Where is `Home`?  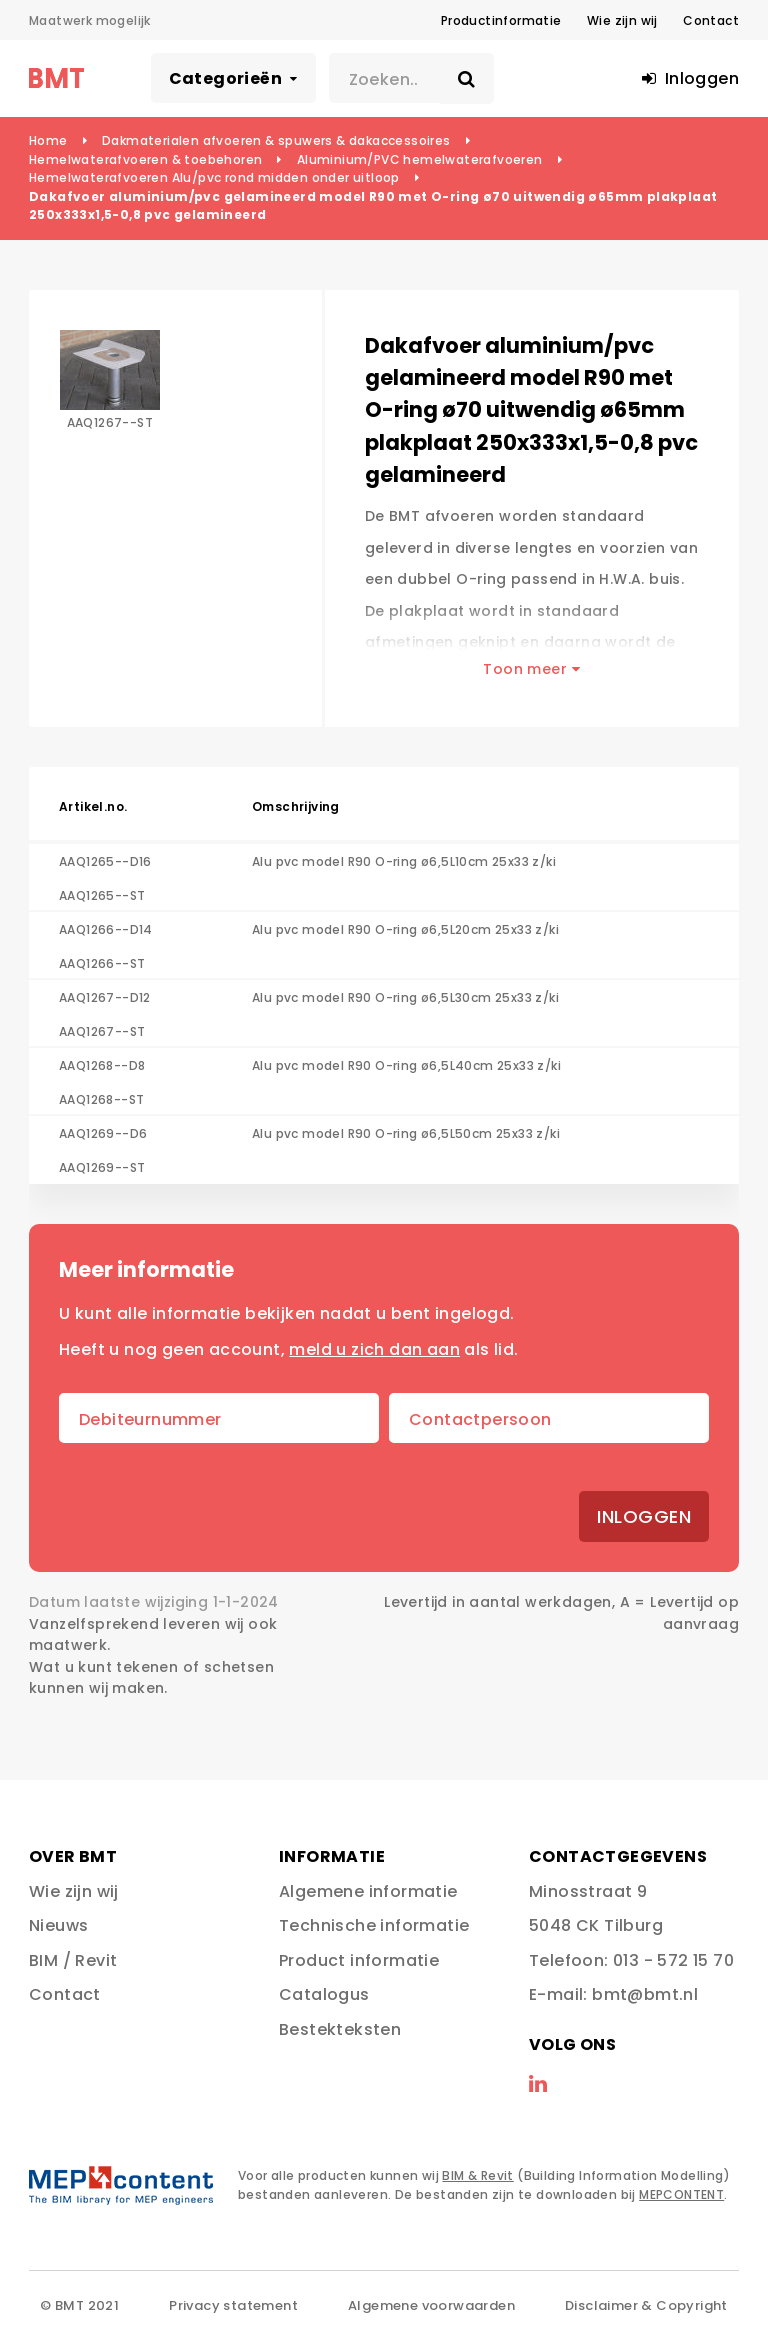
Home is located at coordinates (48, 140).